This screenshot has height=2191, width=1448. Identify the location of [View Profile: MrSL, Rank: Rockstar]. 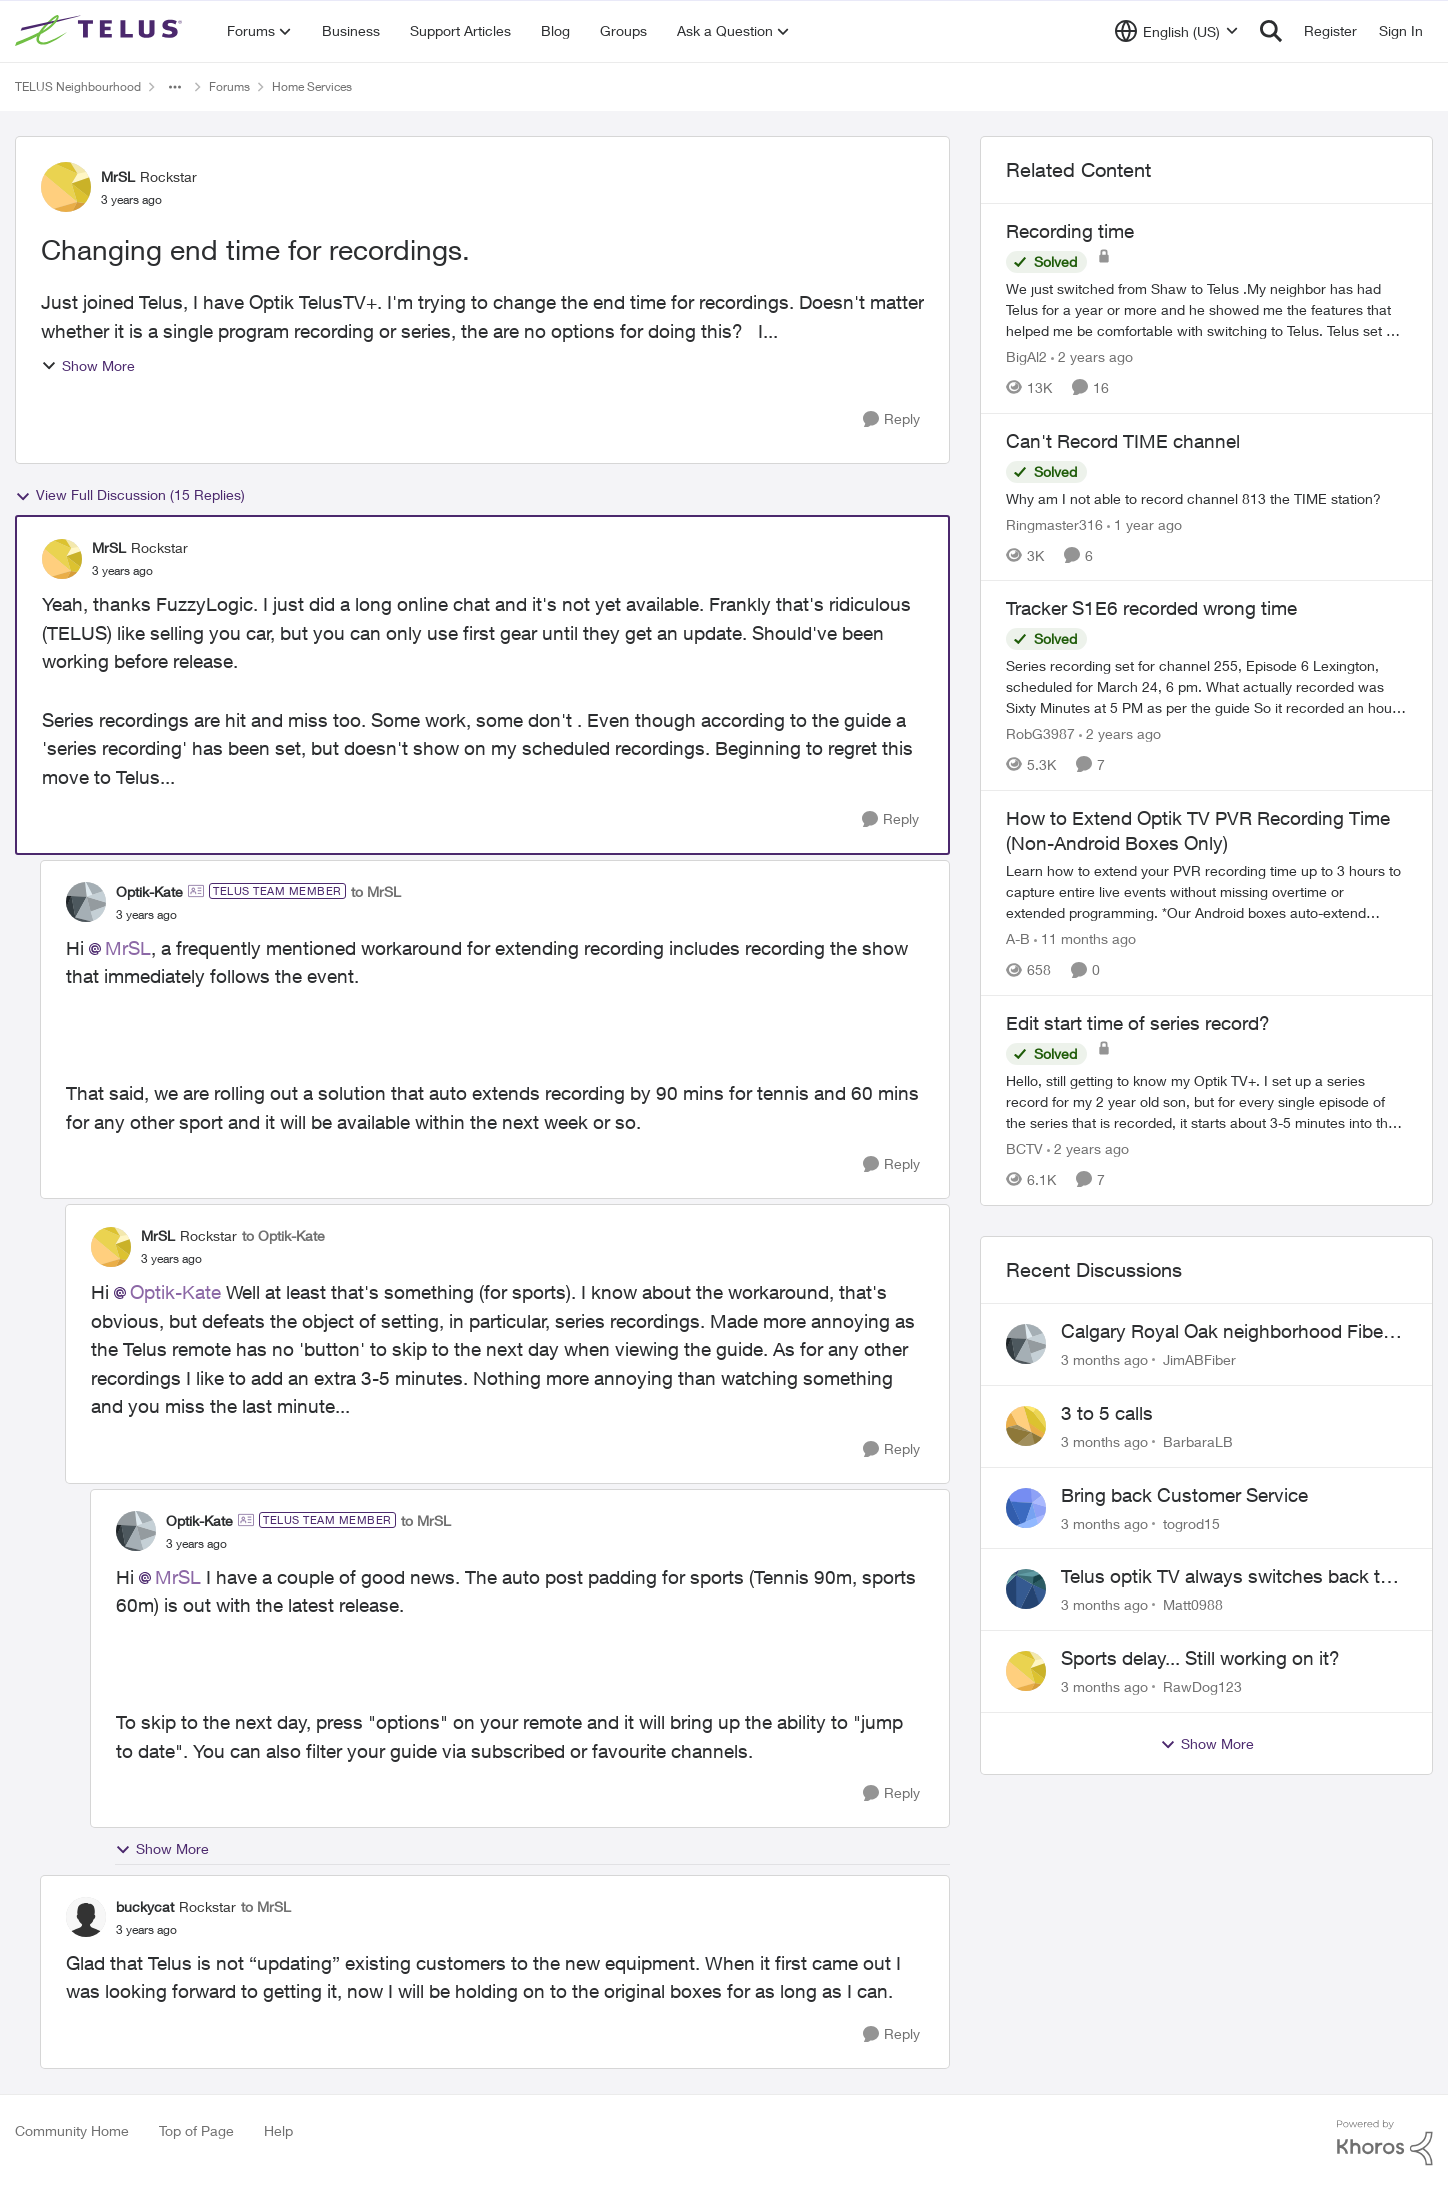
(66, 187).